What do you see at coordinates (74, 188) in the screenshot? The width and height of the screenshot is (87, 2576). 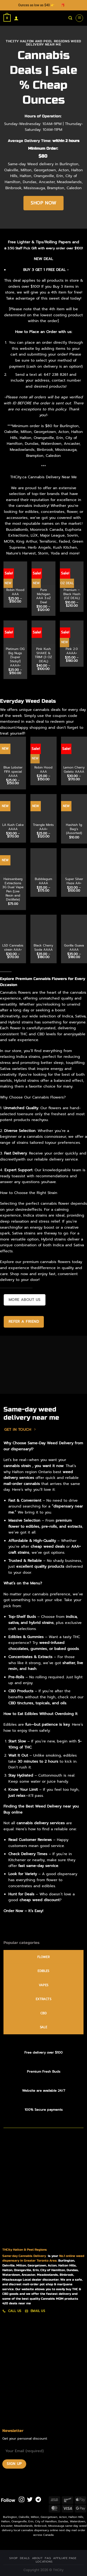 I see `Caledon` at bounding box center [74, 188].